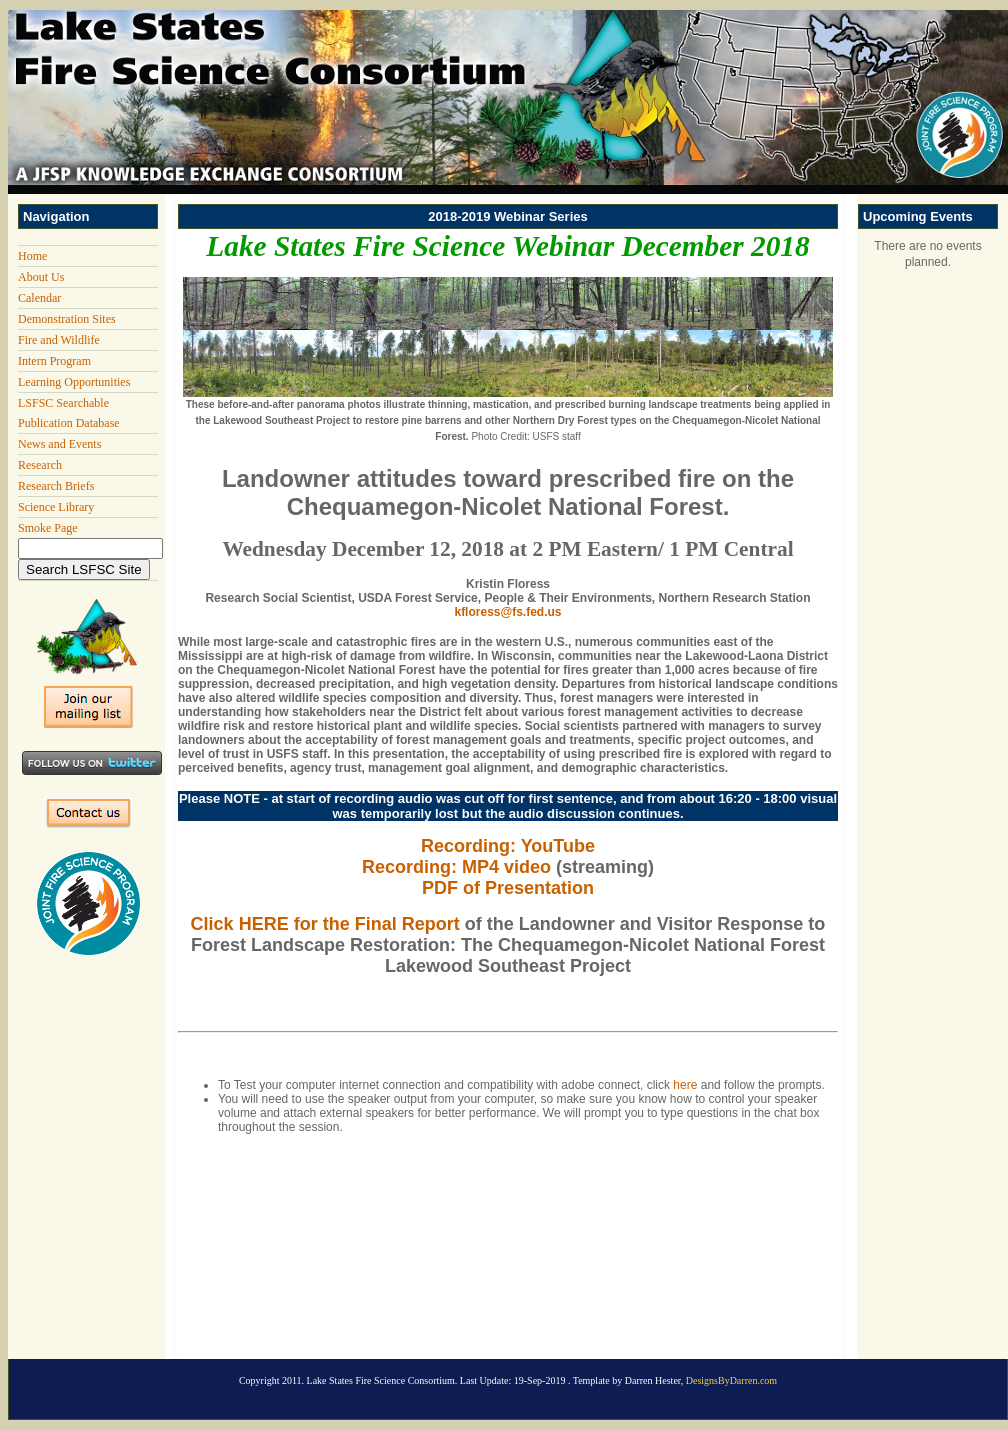  Describe the element at coordinates (32, 256) in the screenshot. I see `Home` at that location.